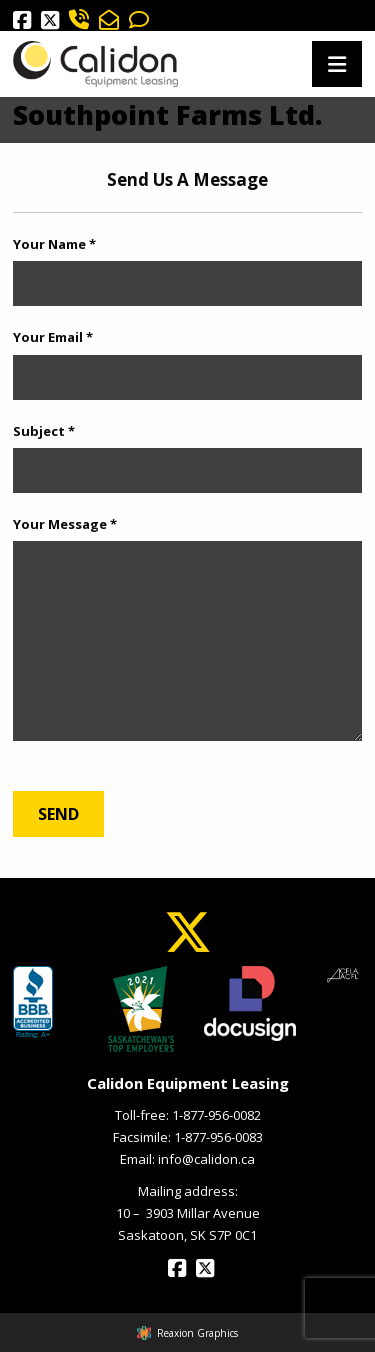 This screenshot has width=375, height=1352. Describe the element at coordinates (54, 244) in the screenshot. I see `Your Name *` at that location.